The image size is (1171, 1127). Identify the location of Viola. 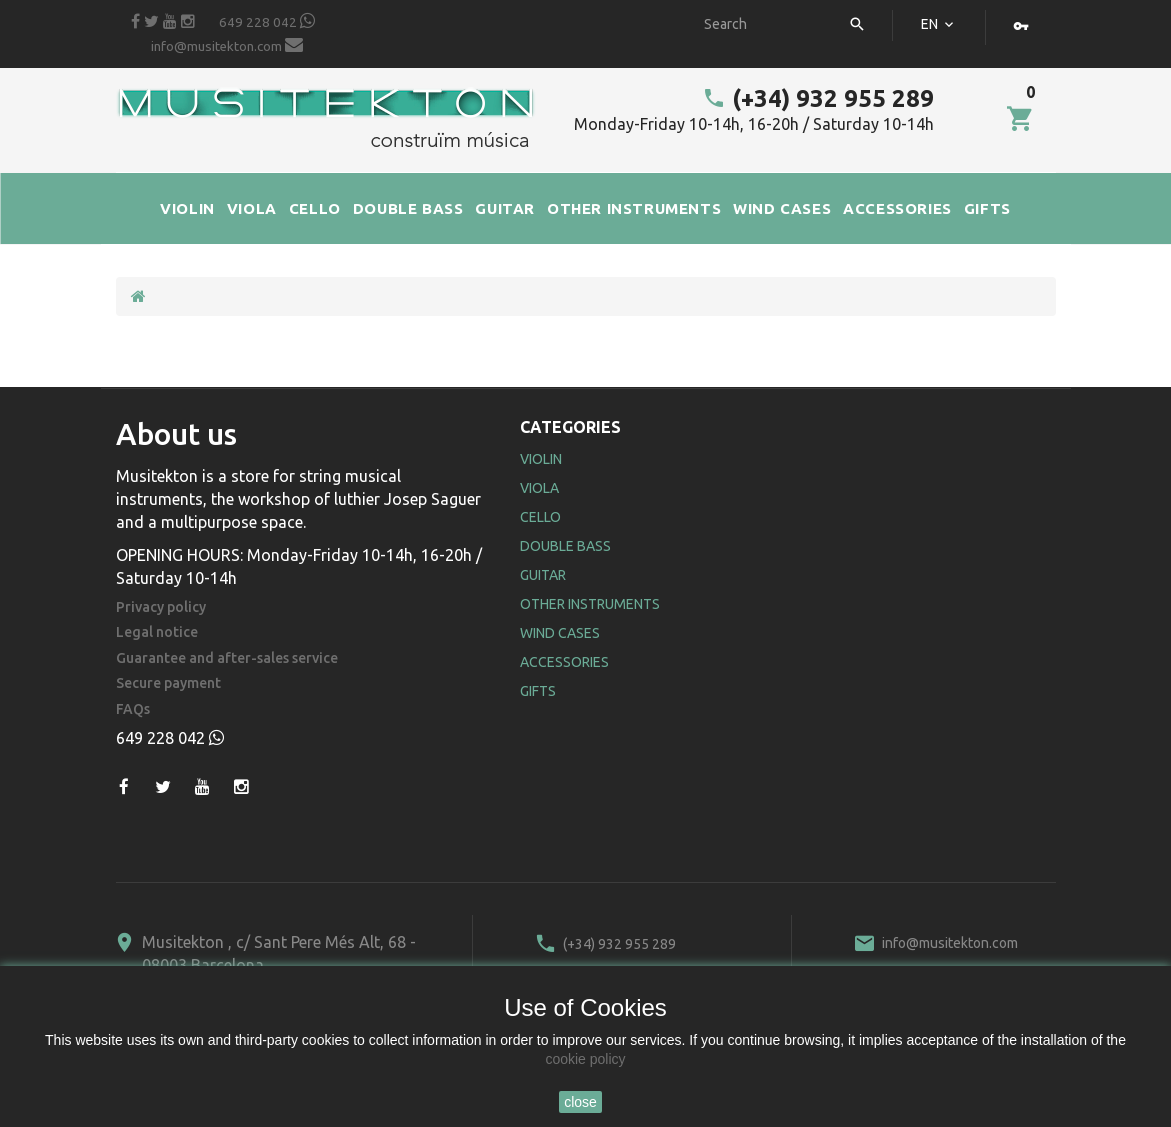
(539, 488).